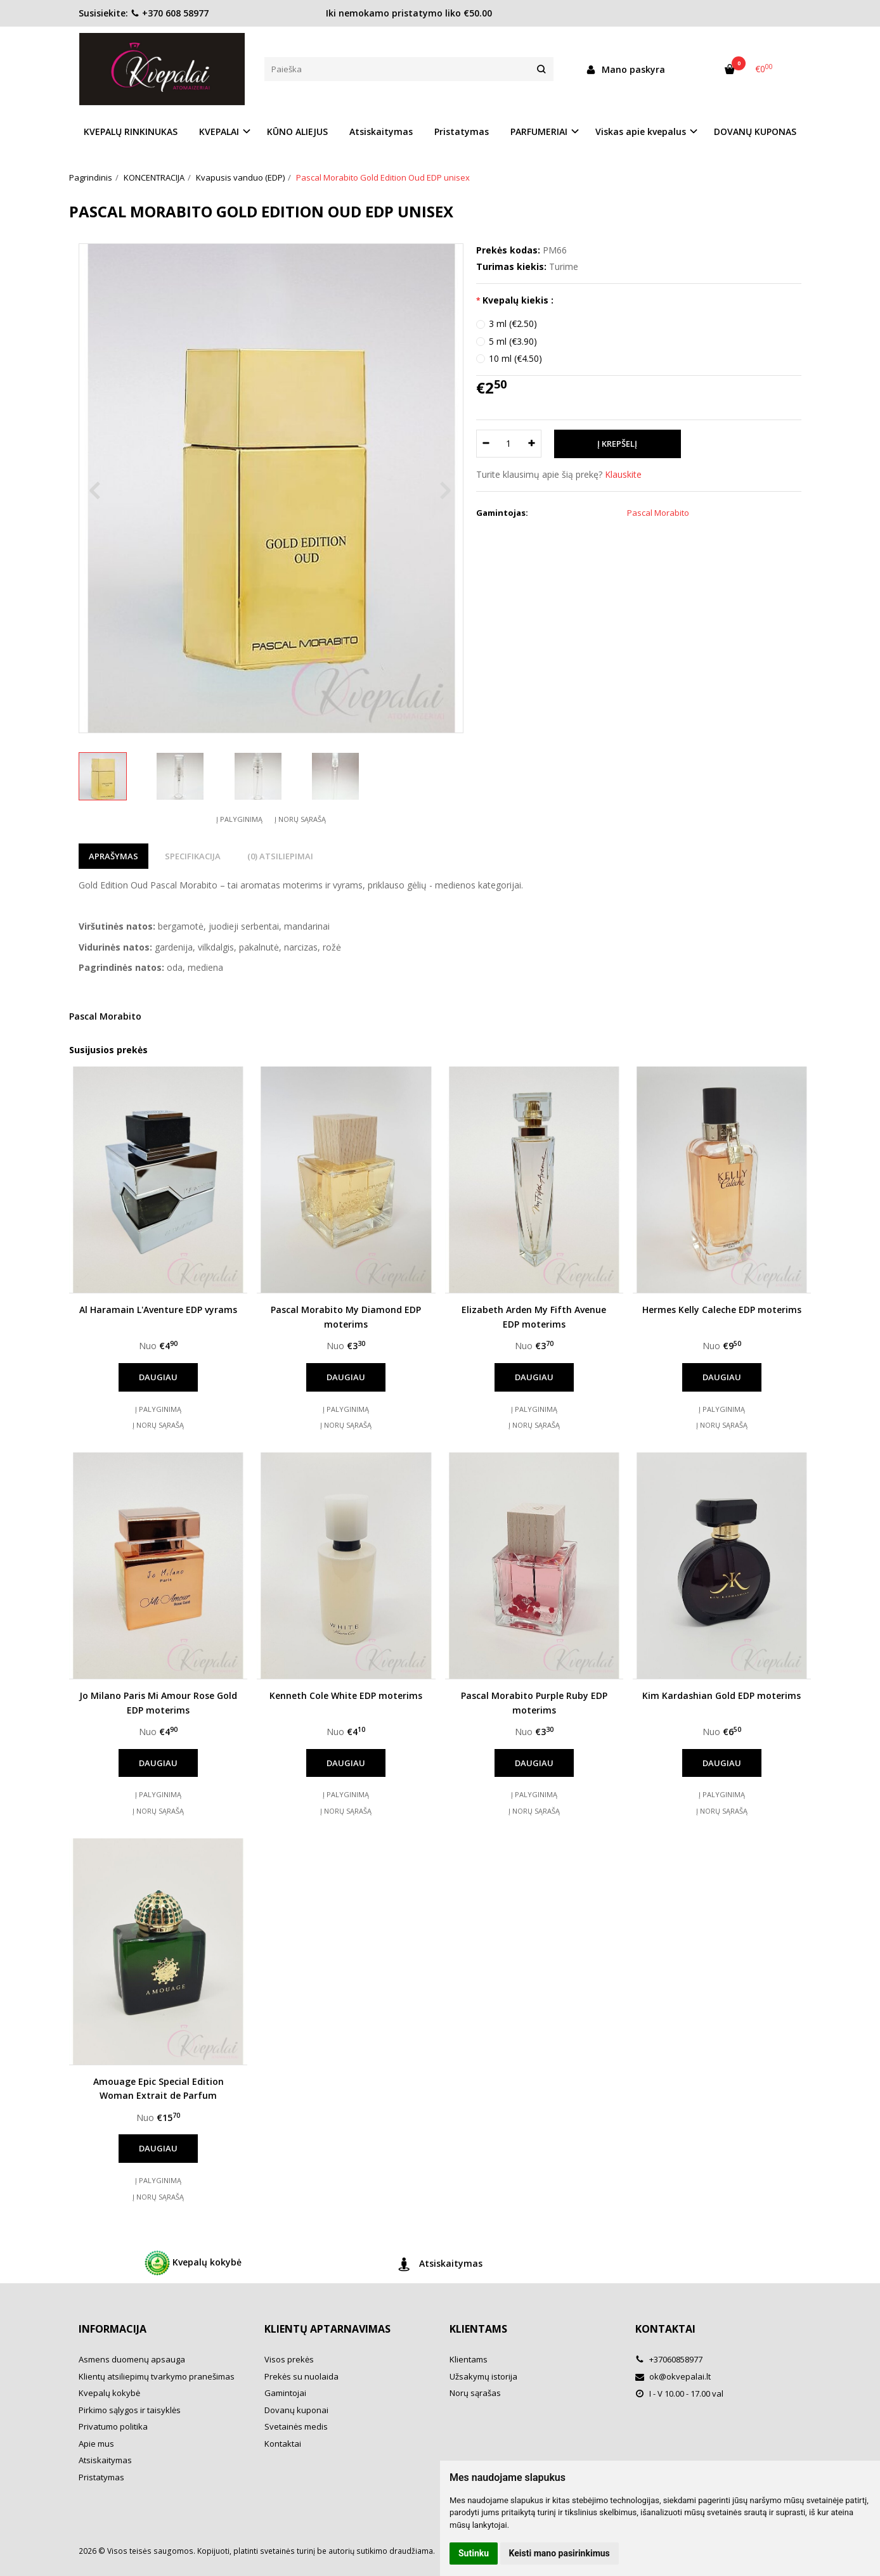 This screenshot has width=880, height=2576. What do you see at coordinates (483, 2376) in the screenshot?
I see `Užsakymų istorija` at bounding box center [483, 2376].